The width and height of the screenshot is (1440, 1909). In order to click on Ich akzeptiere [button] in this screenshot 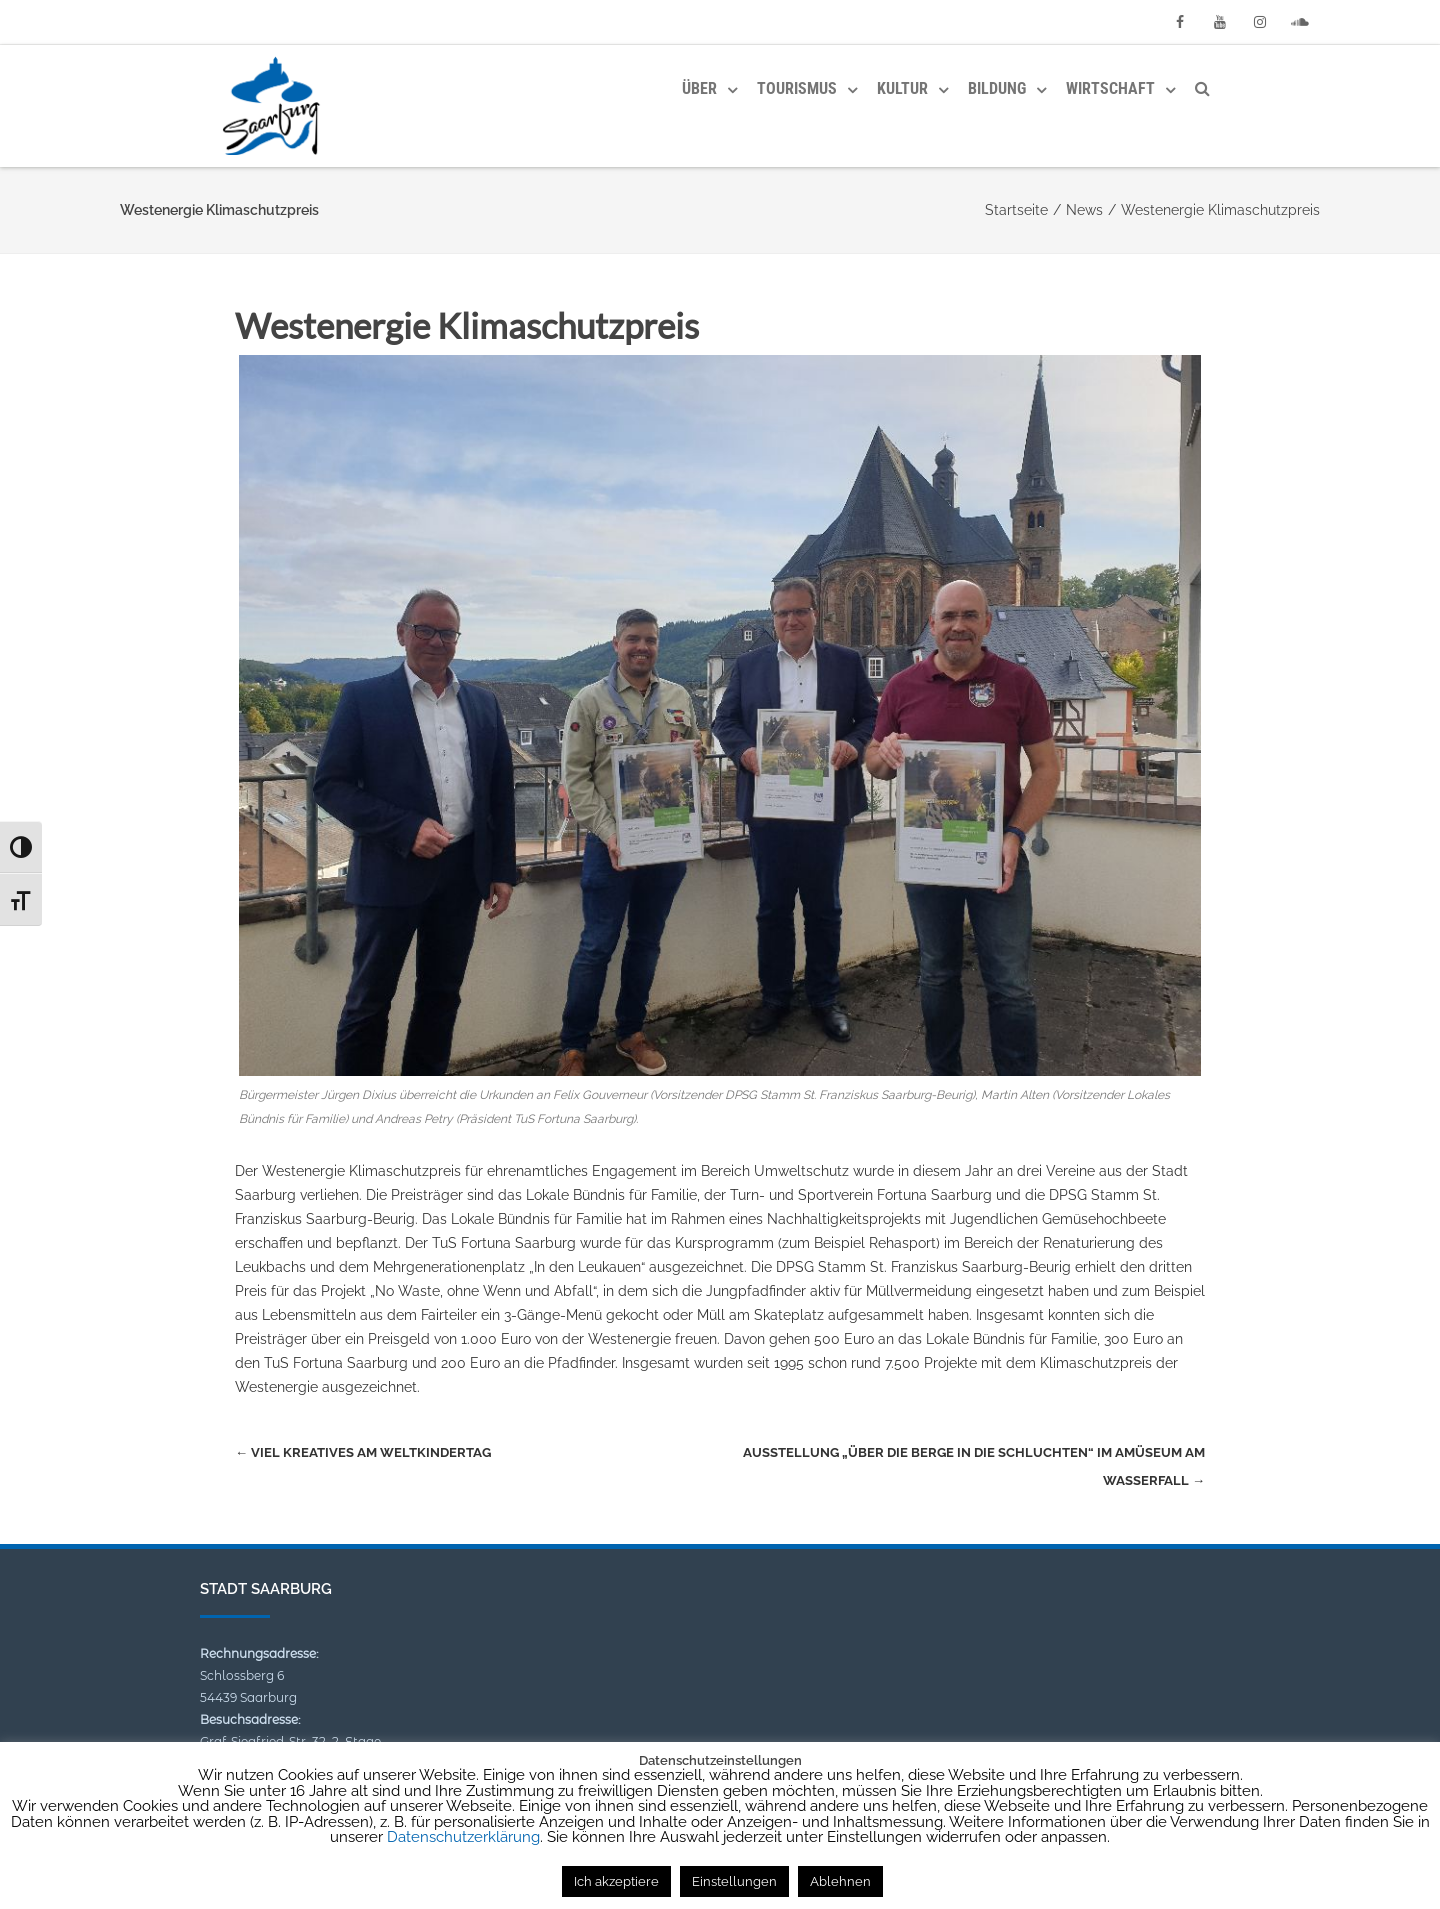, I will do `click(616, 1881)`.